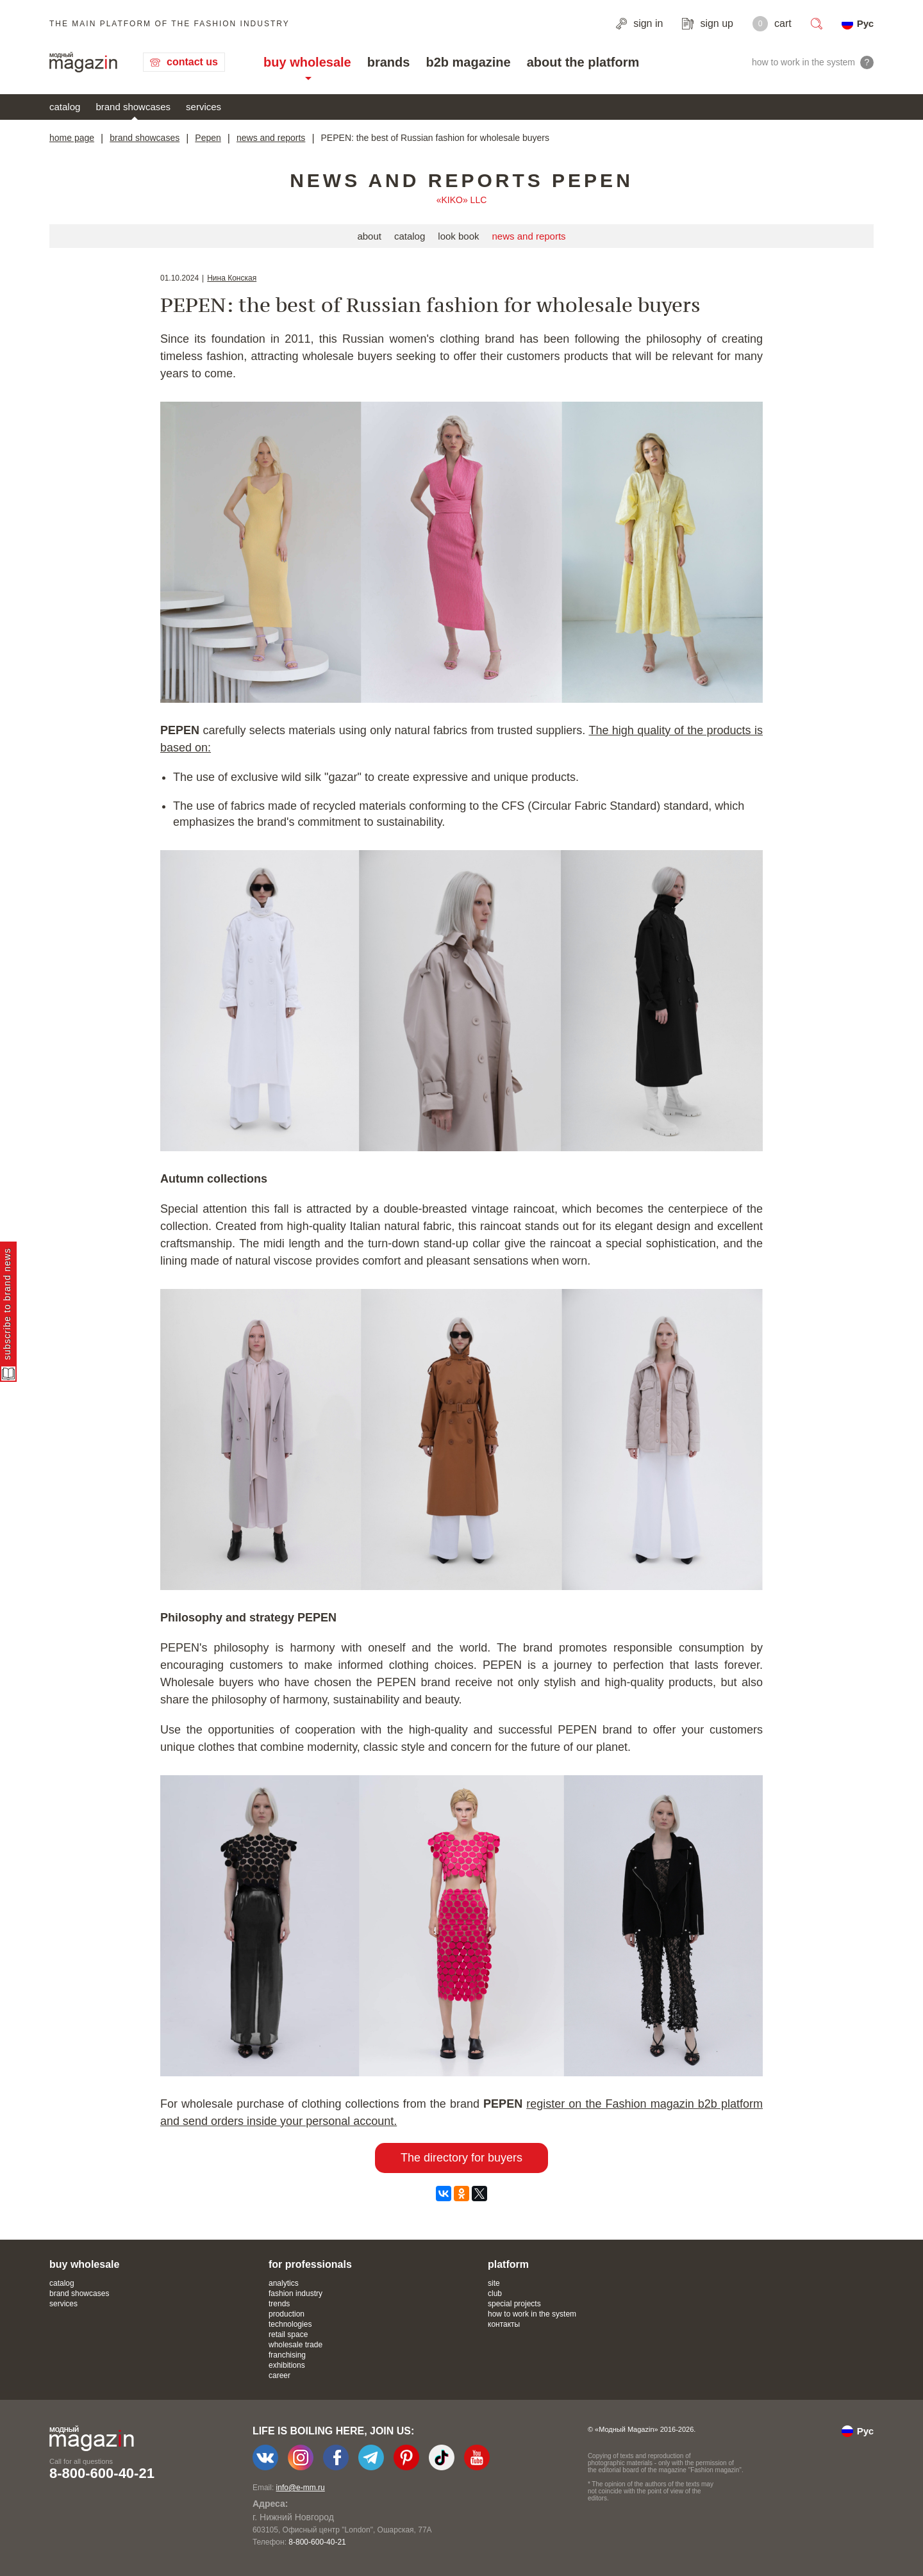  What do you see at coordinates (495, 2293) in the screenshot?
I see `club` at bounding box center [495, 2293].